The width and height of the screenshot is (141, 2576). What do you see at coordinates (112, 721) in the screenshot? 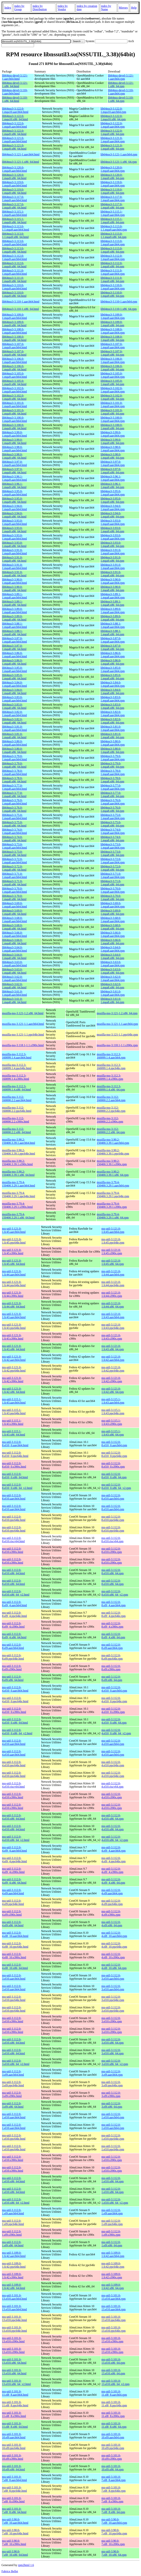
I see `lib64nss3-3.82.0-1.mga8.x86_64.rpm` at bounding box center [112, 721].